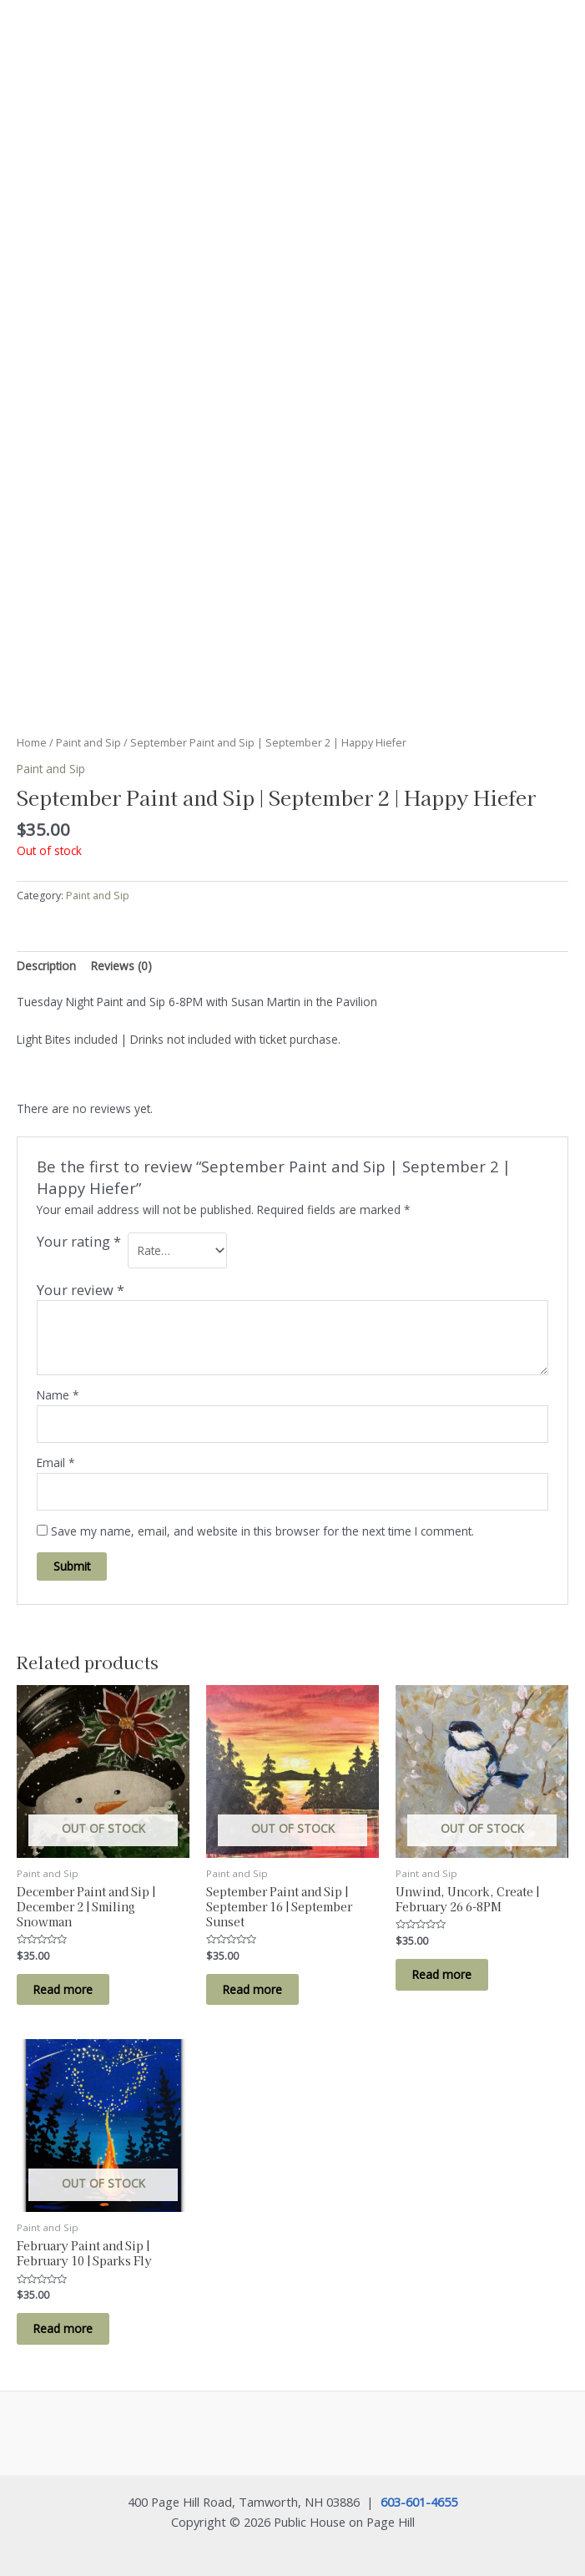 The image size is (585, 2576). Describe the element at coordinates (80, 1289) in the screenshot. I see `Your review` at that location.